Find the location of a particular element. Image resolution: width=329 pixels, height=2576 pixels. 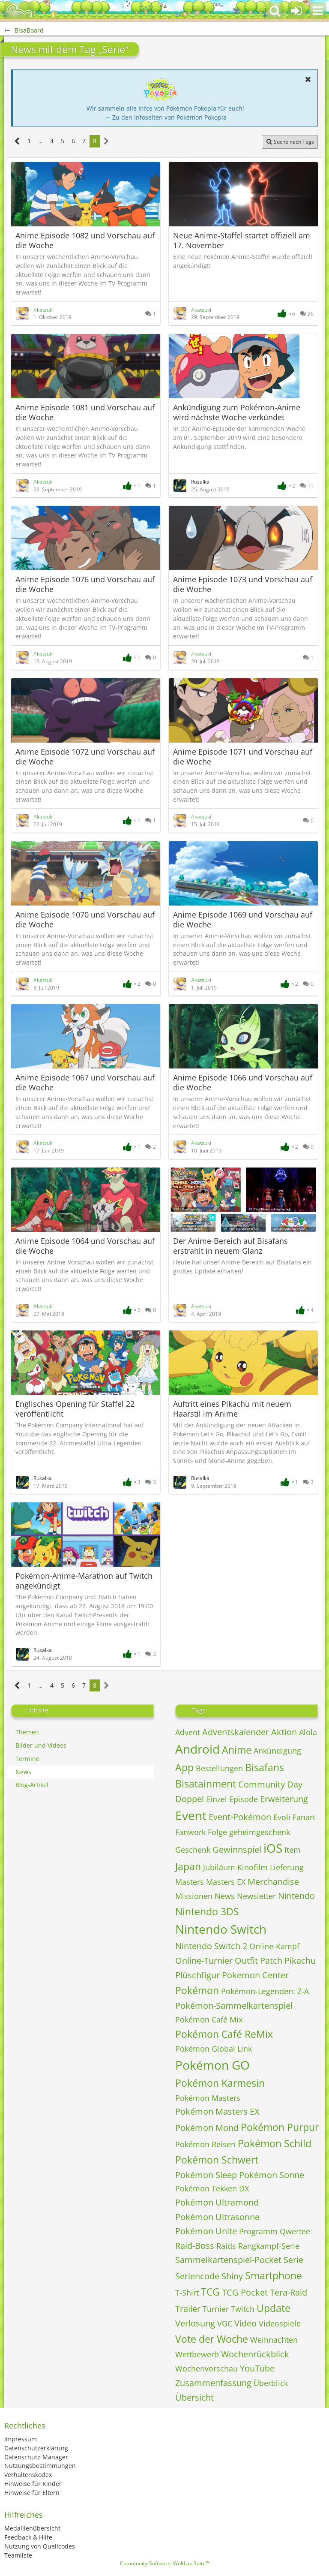

Bisafans is located at coordinates (264, 1767).